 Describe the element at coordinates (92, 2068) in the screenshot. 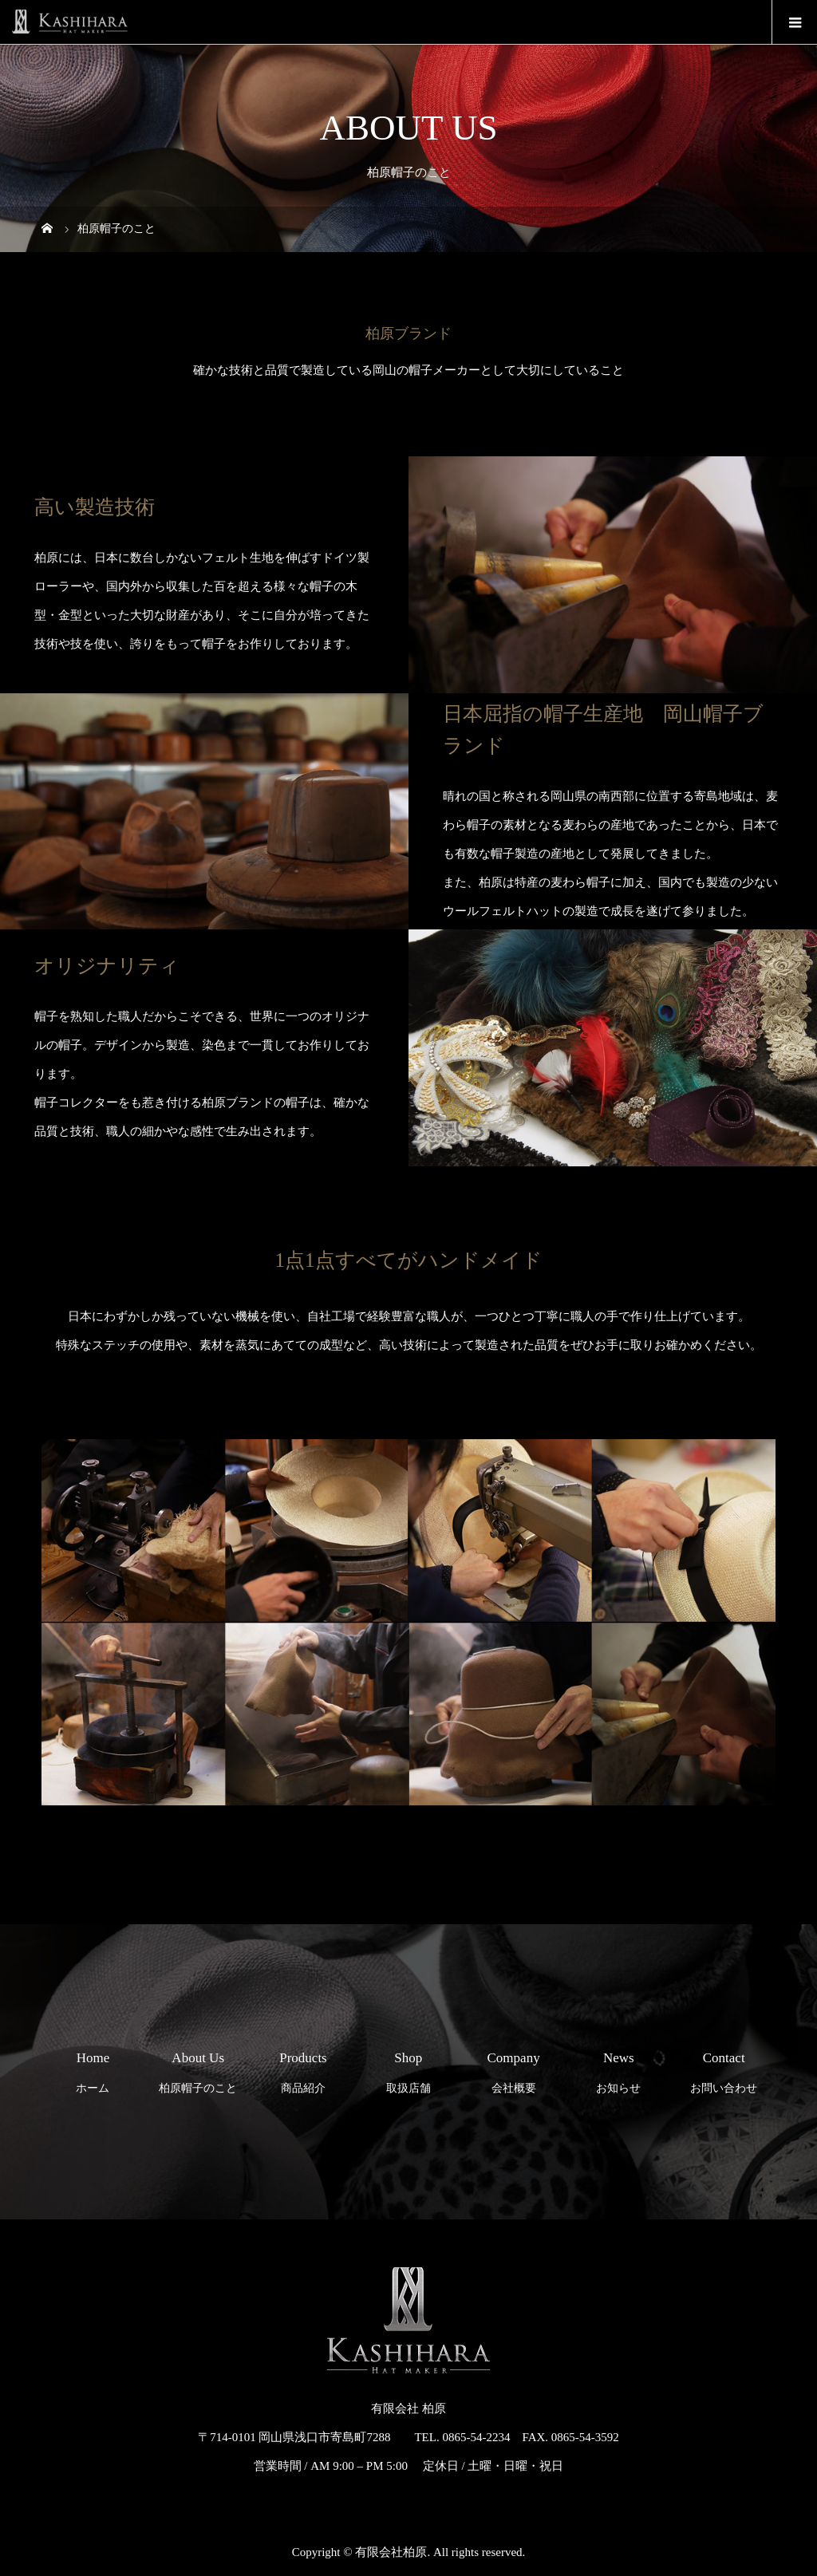

I see `ホーム` at that location.